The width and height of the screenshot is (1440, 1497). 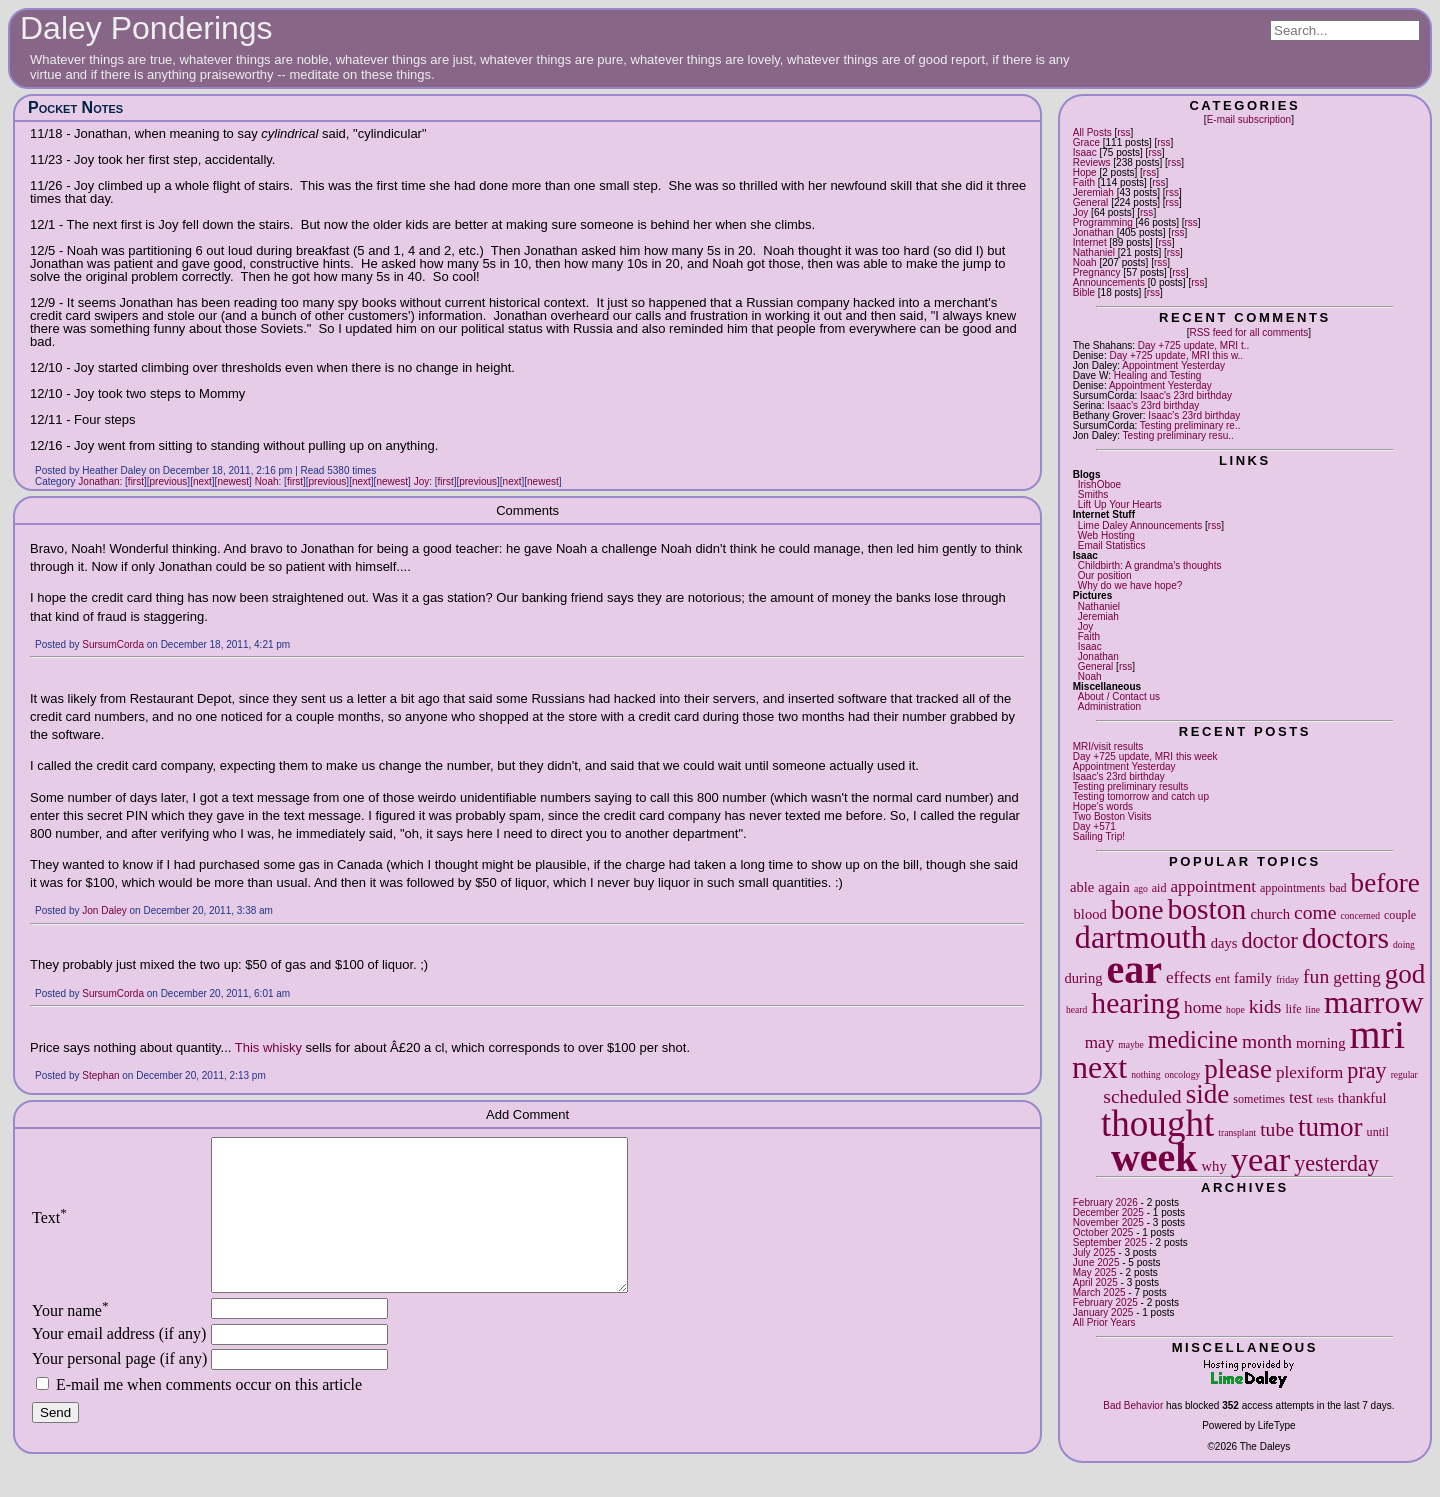 I want to click on morning, so click(x=1320, y=1043).